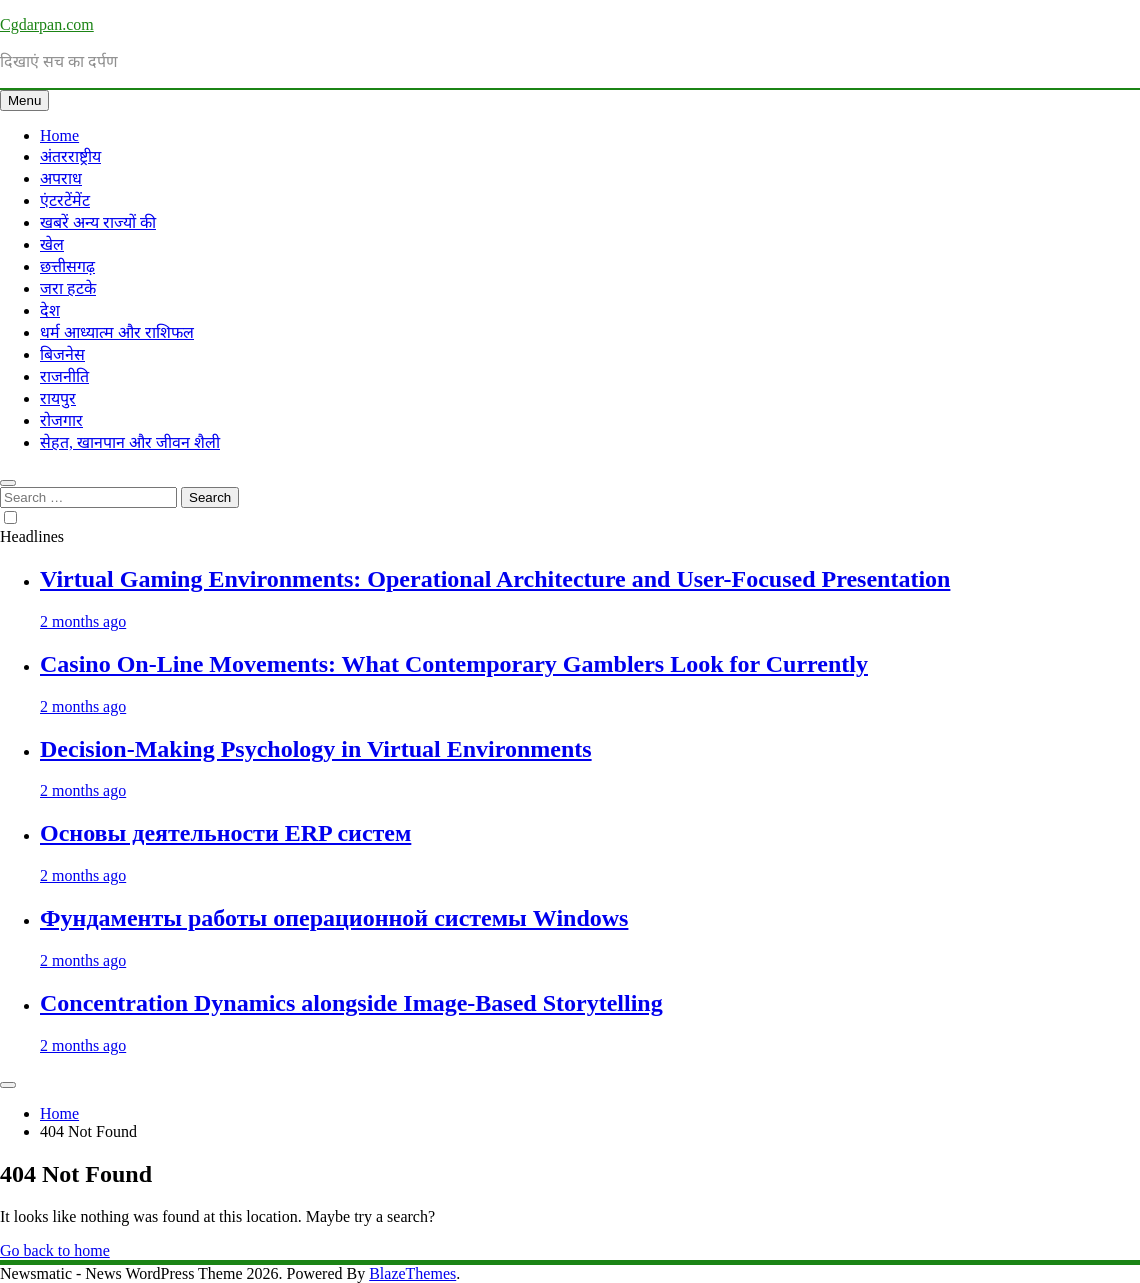  I want to click on Go back to home, so click(55, 1250).